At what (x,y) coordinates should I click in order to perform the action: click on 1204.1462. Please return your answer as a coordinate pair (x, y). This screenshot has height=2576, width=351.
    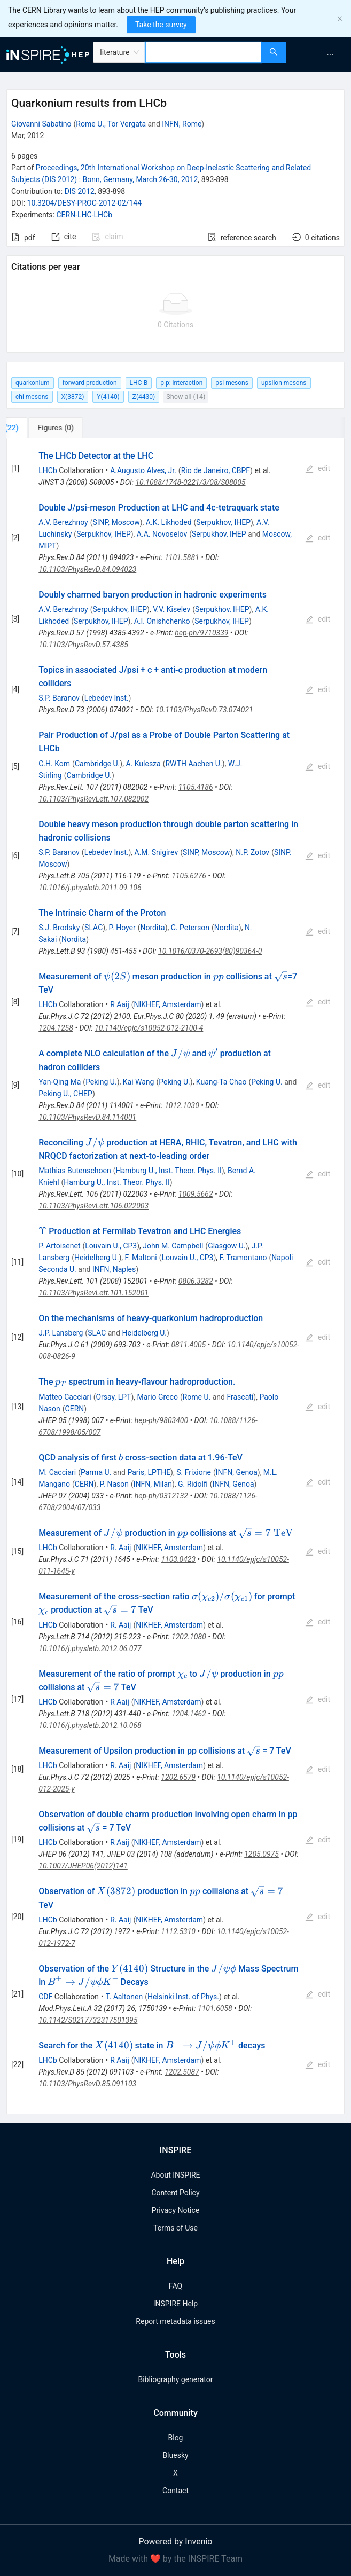
    Looking at the image, I should click on (188, 1713).